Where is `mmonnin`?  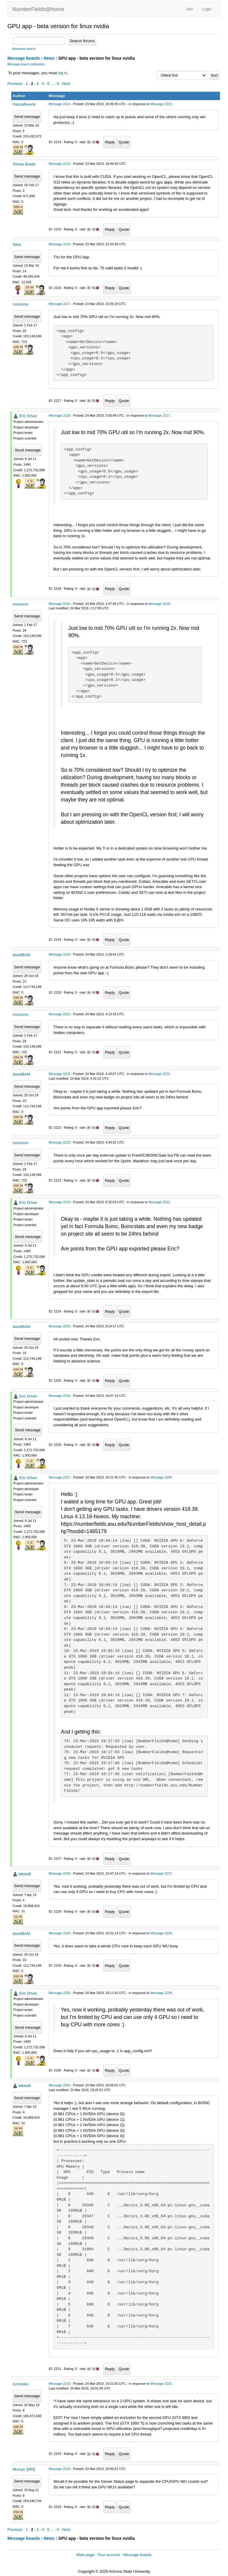 mmonnin is located at coordinates (20, 304).